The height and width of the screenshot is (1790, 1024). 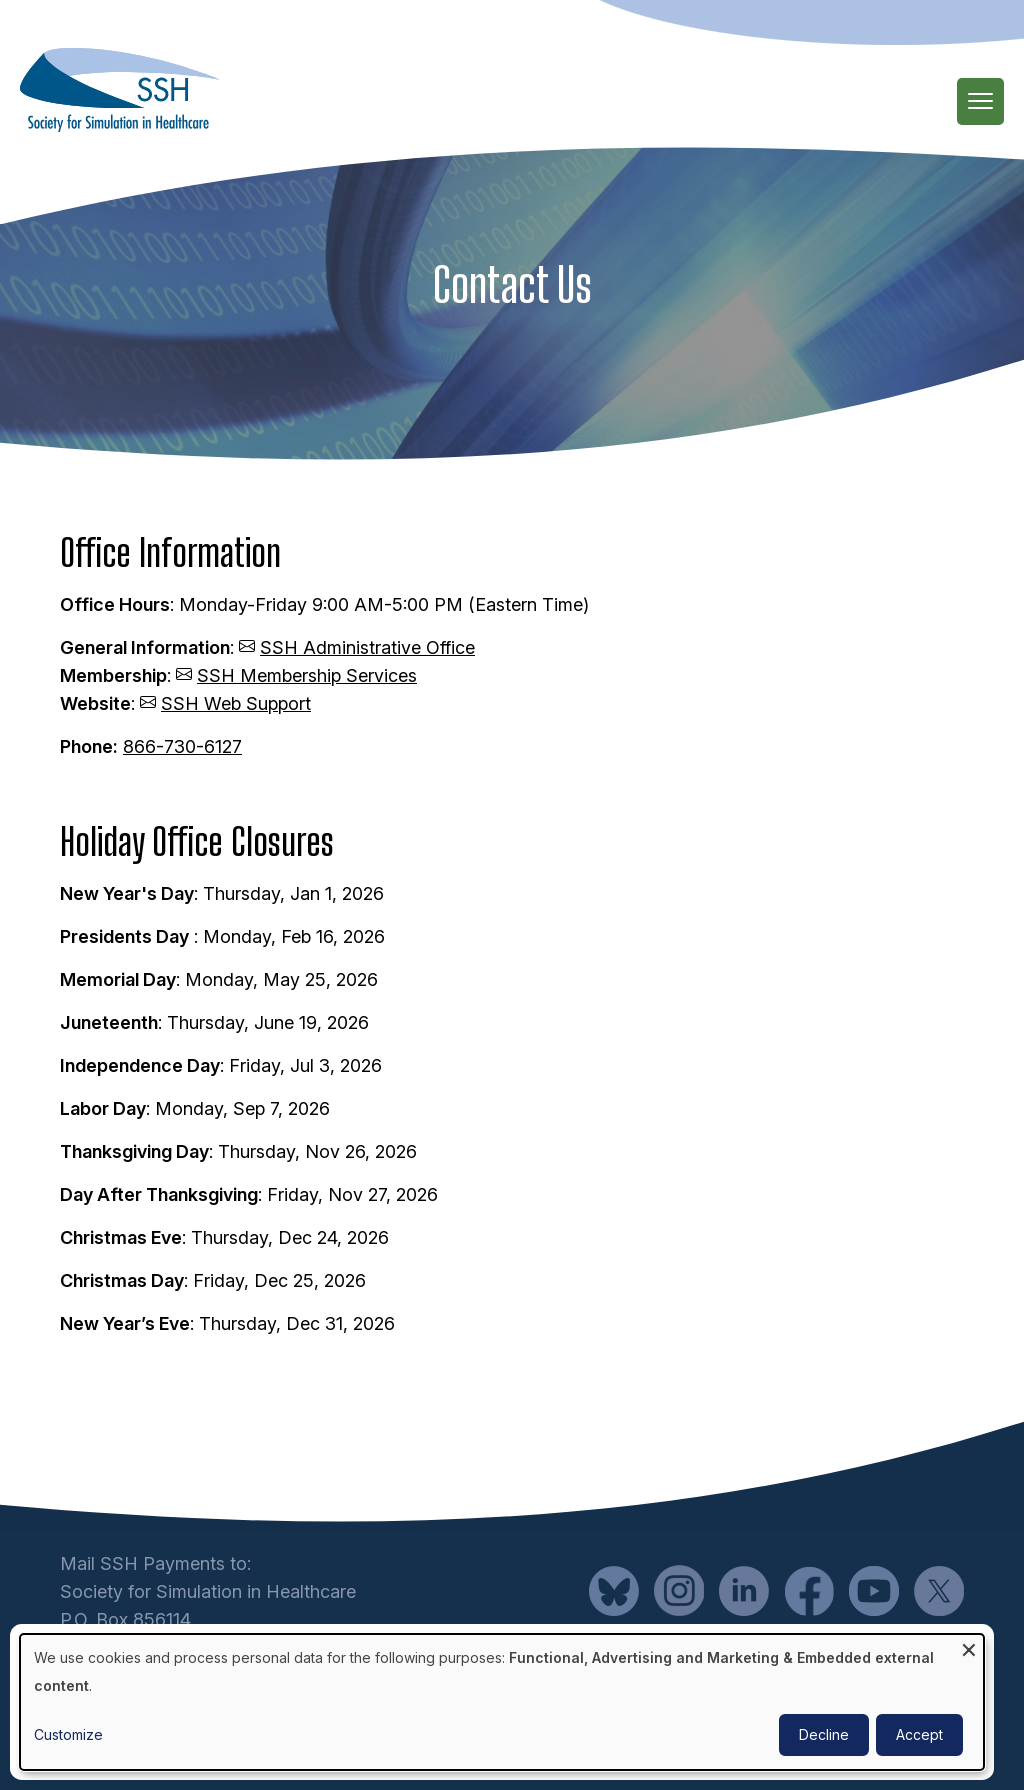 What do you see at coordinates (307, 675) in the screenshot?
I see `SSH Membership Services` at bounding box center [307, 675].